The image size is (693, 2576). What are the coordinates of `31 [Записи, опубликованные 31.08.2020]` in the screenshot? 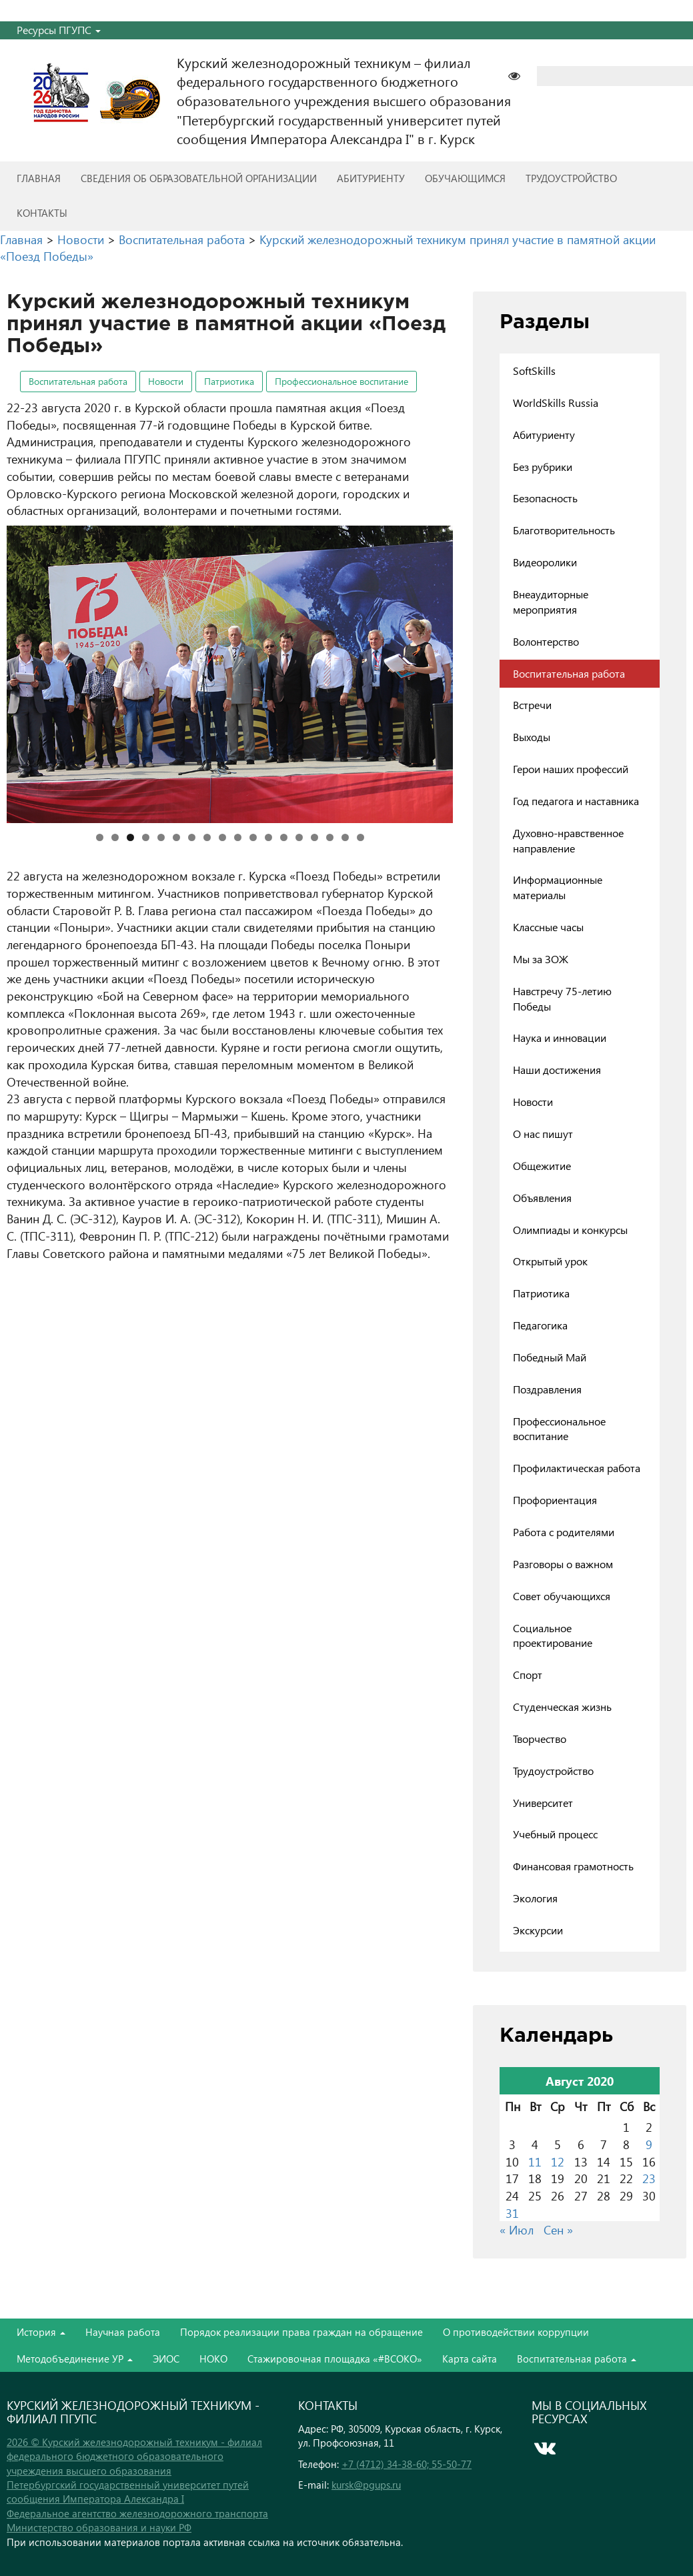 It's located at (512, 2212).